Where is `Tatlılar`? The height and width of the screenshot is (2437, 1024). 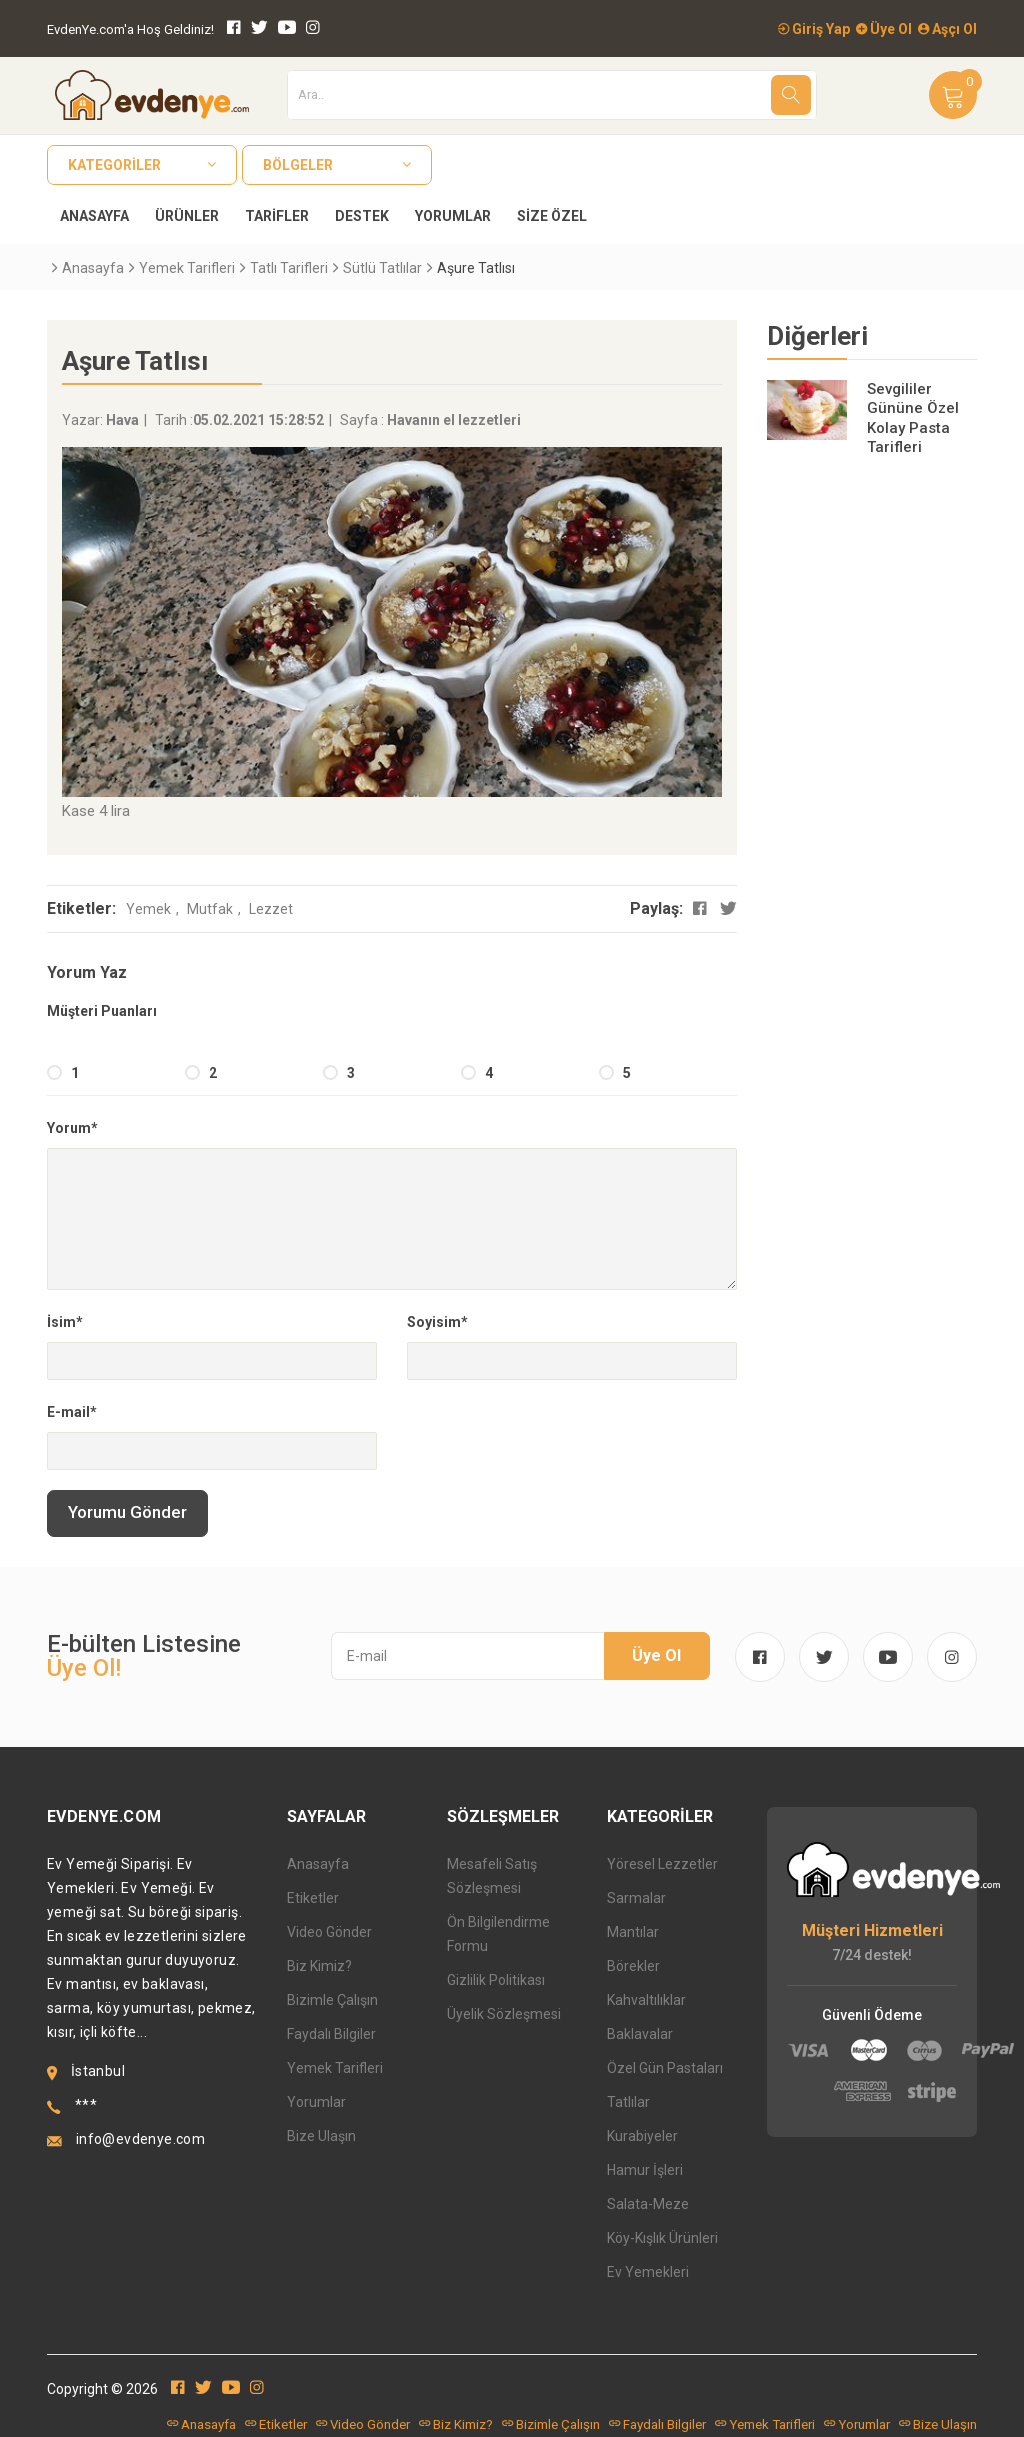
Tatlılar is located at coordinates (628, 2102).